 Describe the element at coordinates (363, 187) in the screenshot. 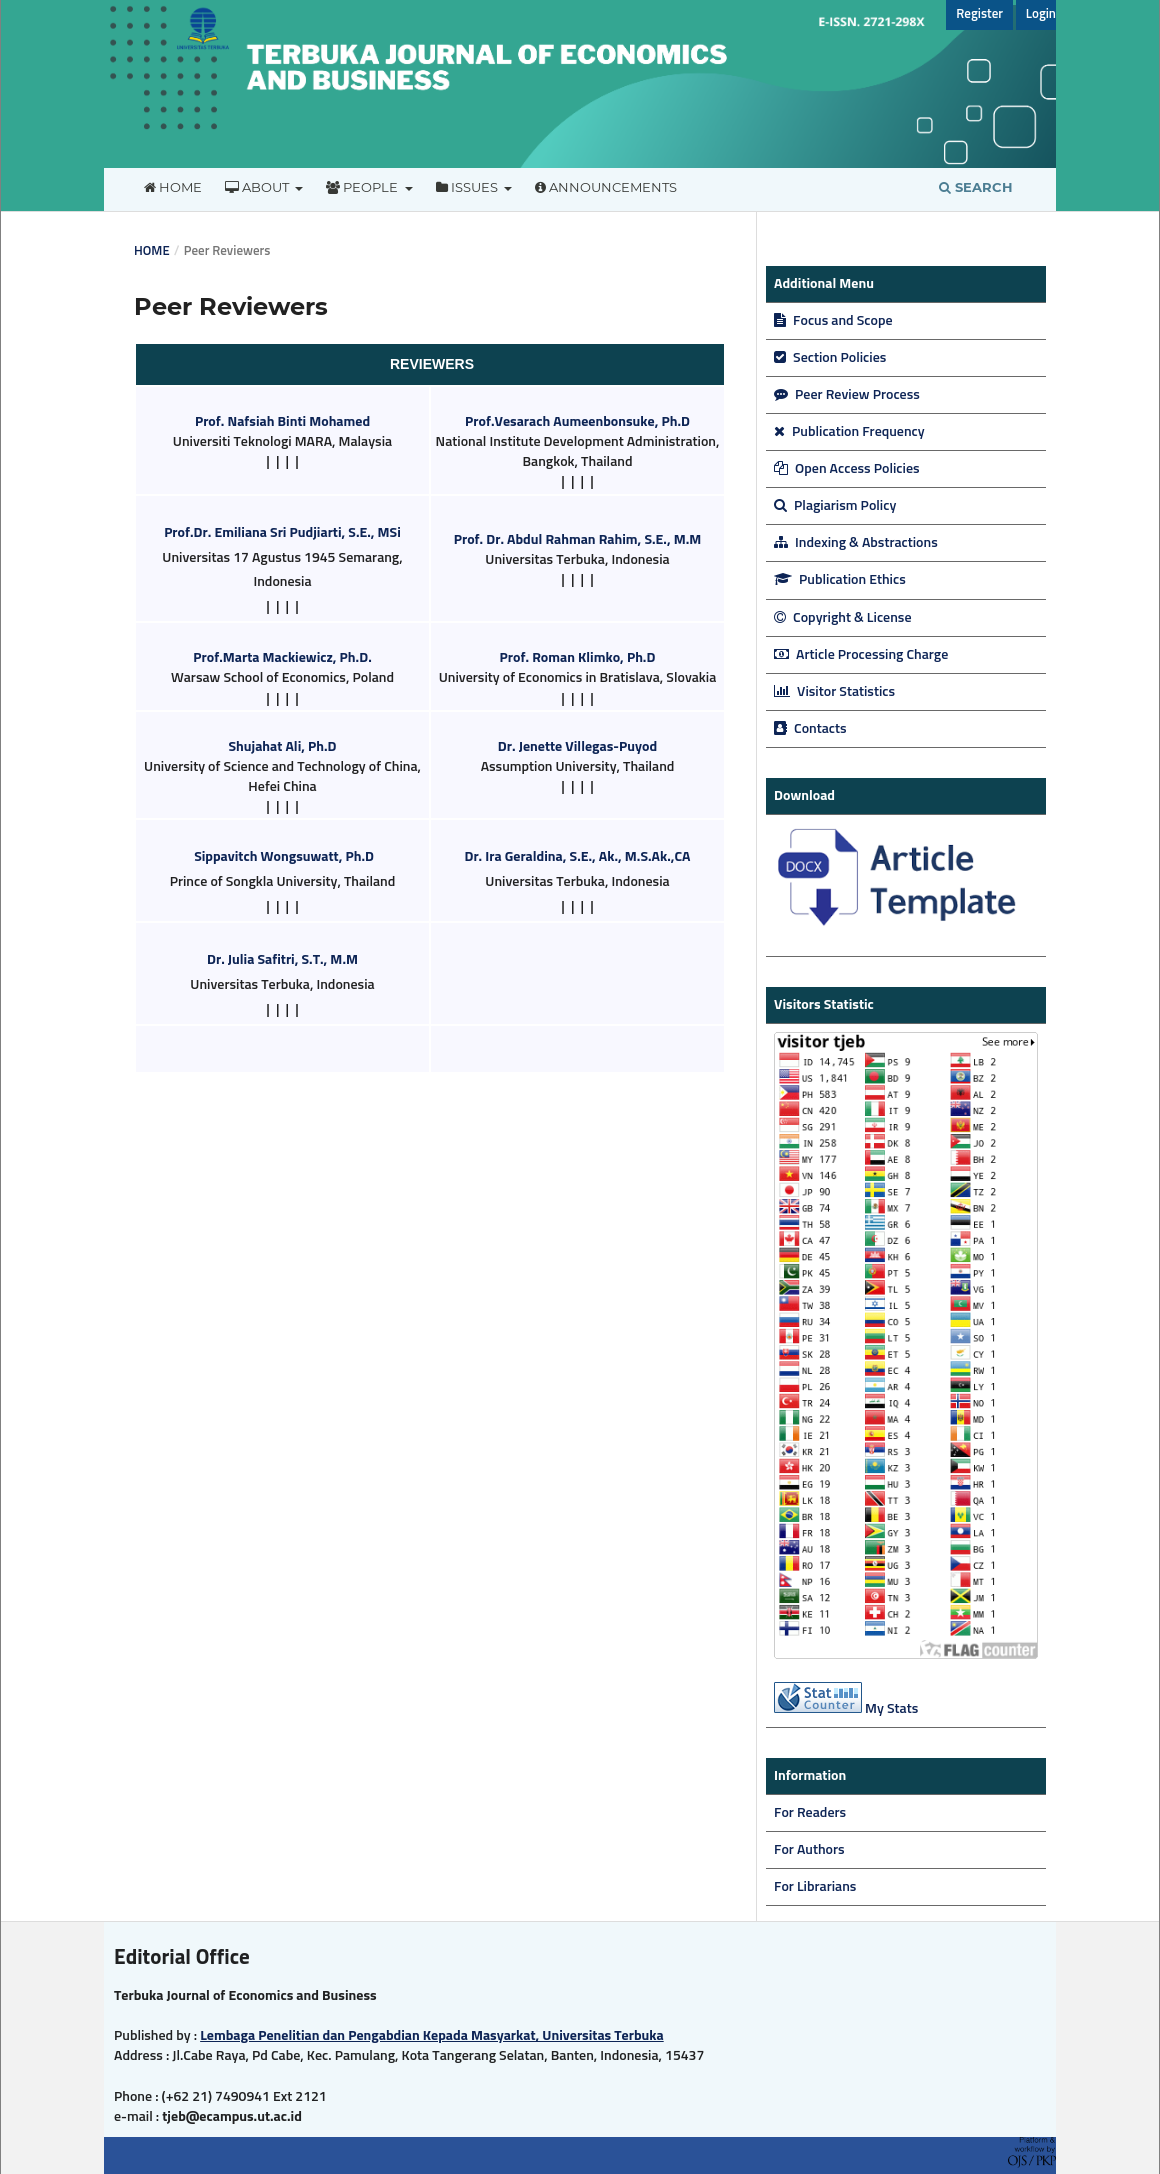

I see `People` at that location.